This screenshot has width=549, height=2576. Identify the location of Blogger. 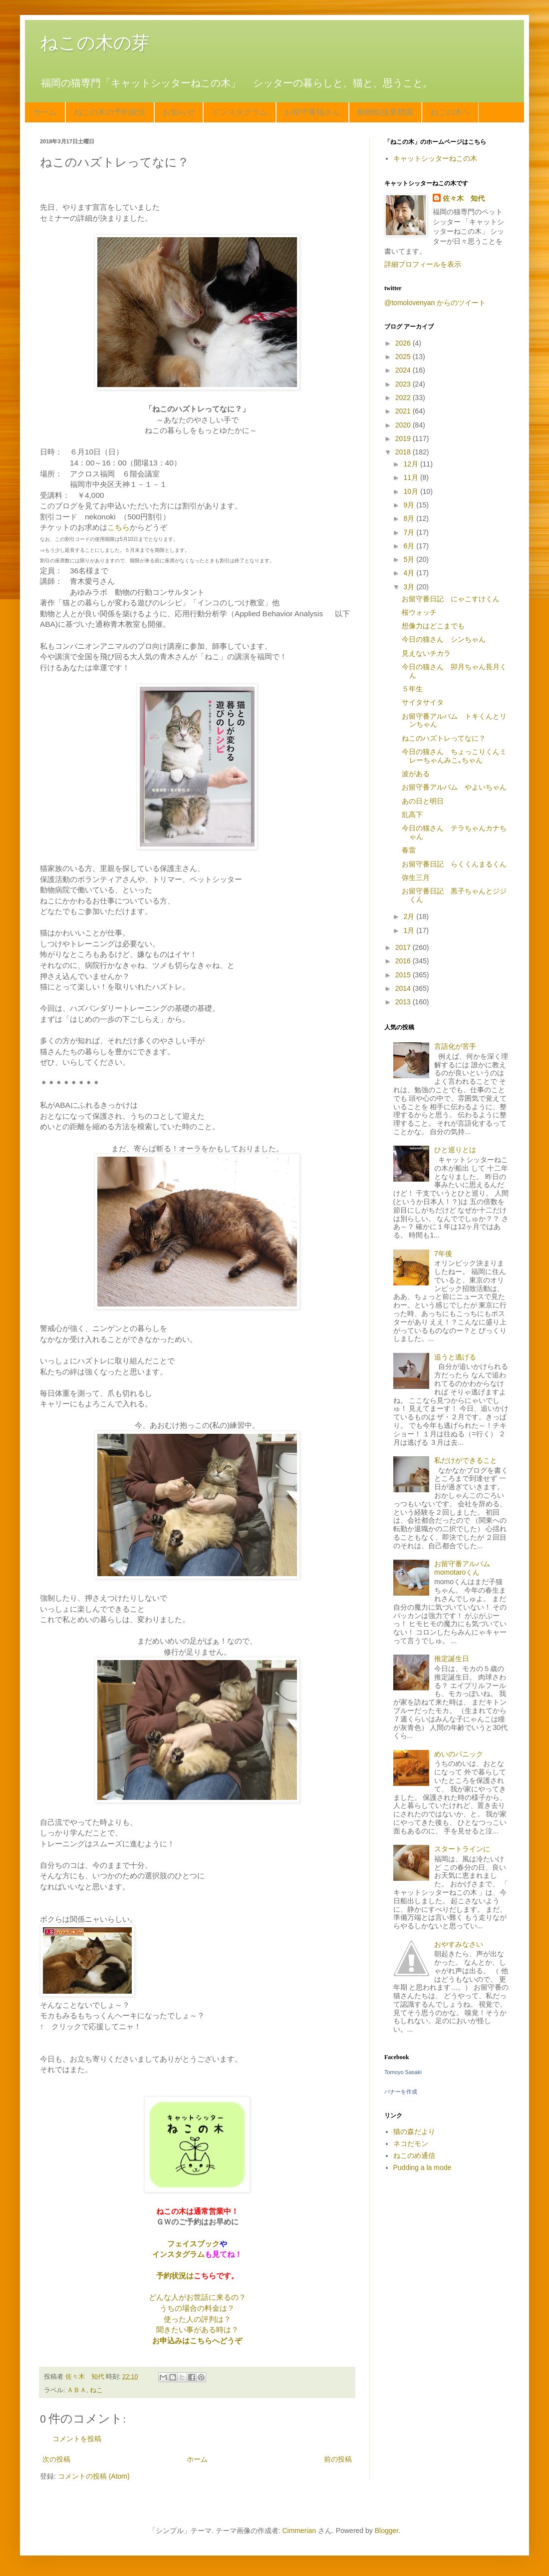
(386, 2531).